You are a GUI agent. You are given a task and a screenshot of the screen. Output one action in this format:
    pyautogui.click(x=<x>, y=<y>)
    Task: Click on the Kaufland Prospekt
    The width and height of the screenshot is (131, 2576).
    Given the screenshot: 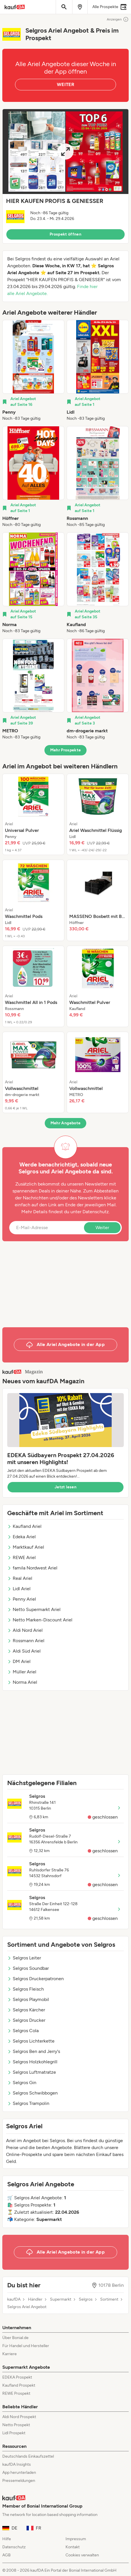 What is the action you would take?
    pyautogui.click(x=18, y=2385)
    